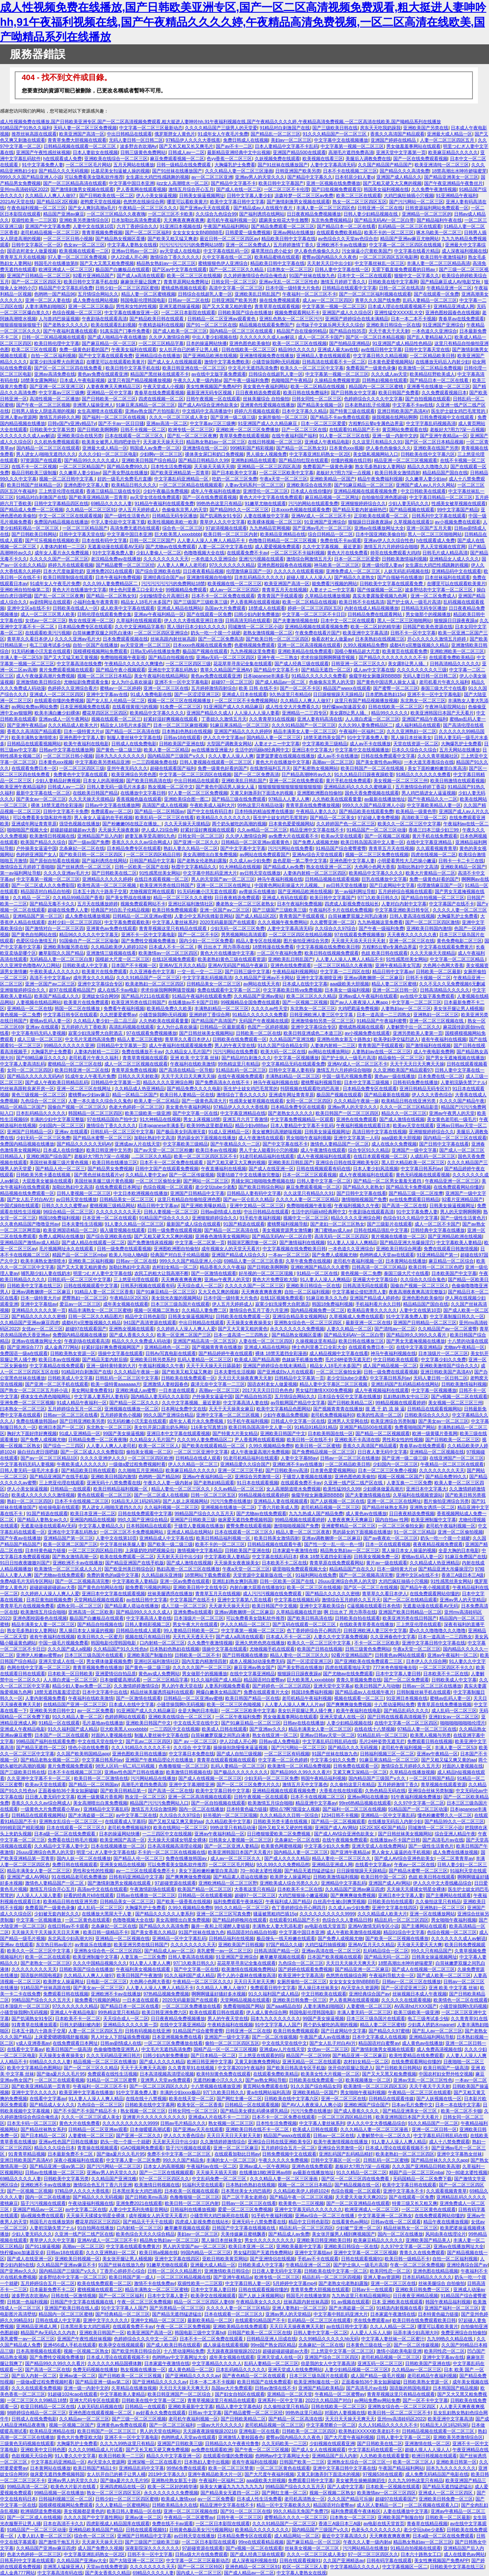 Image resolution: width=489 pixels, height=2576 pixels. Describe the element at coordinates (199, 971) in the screenshot. I see `一交一乱一交一二三区` at that location.